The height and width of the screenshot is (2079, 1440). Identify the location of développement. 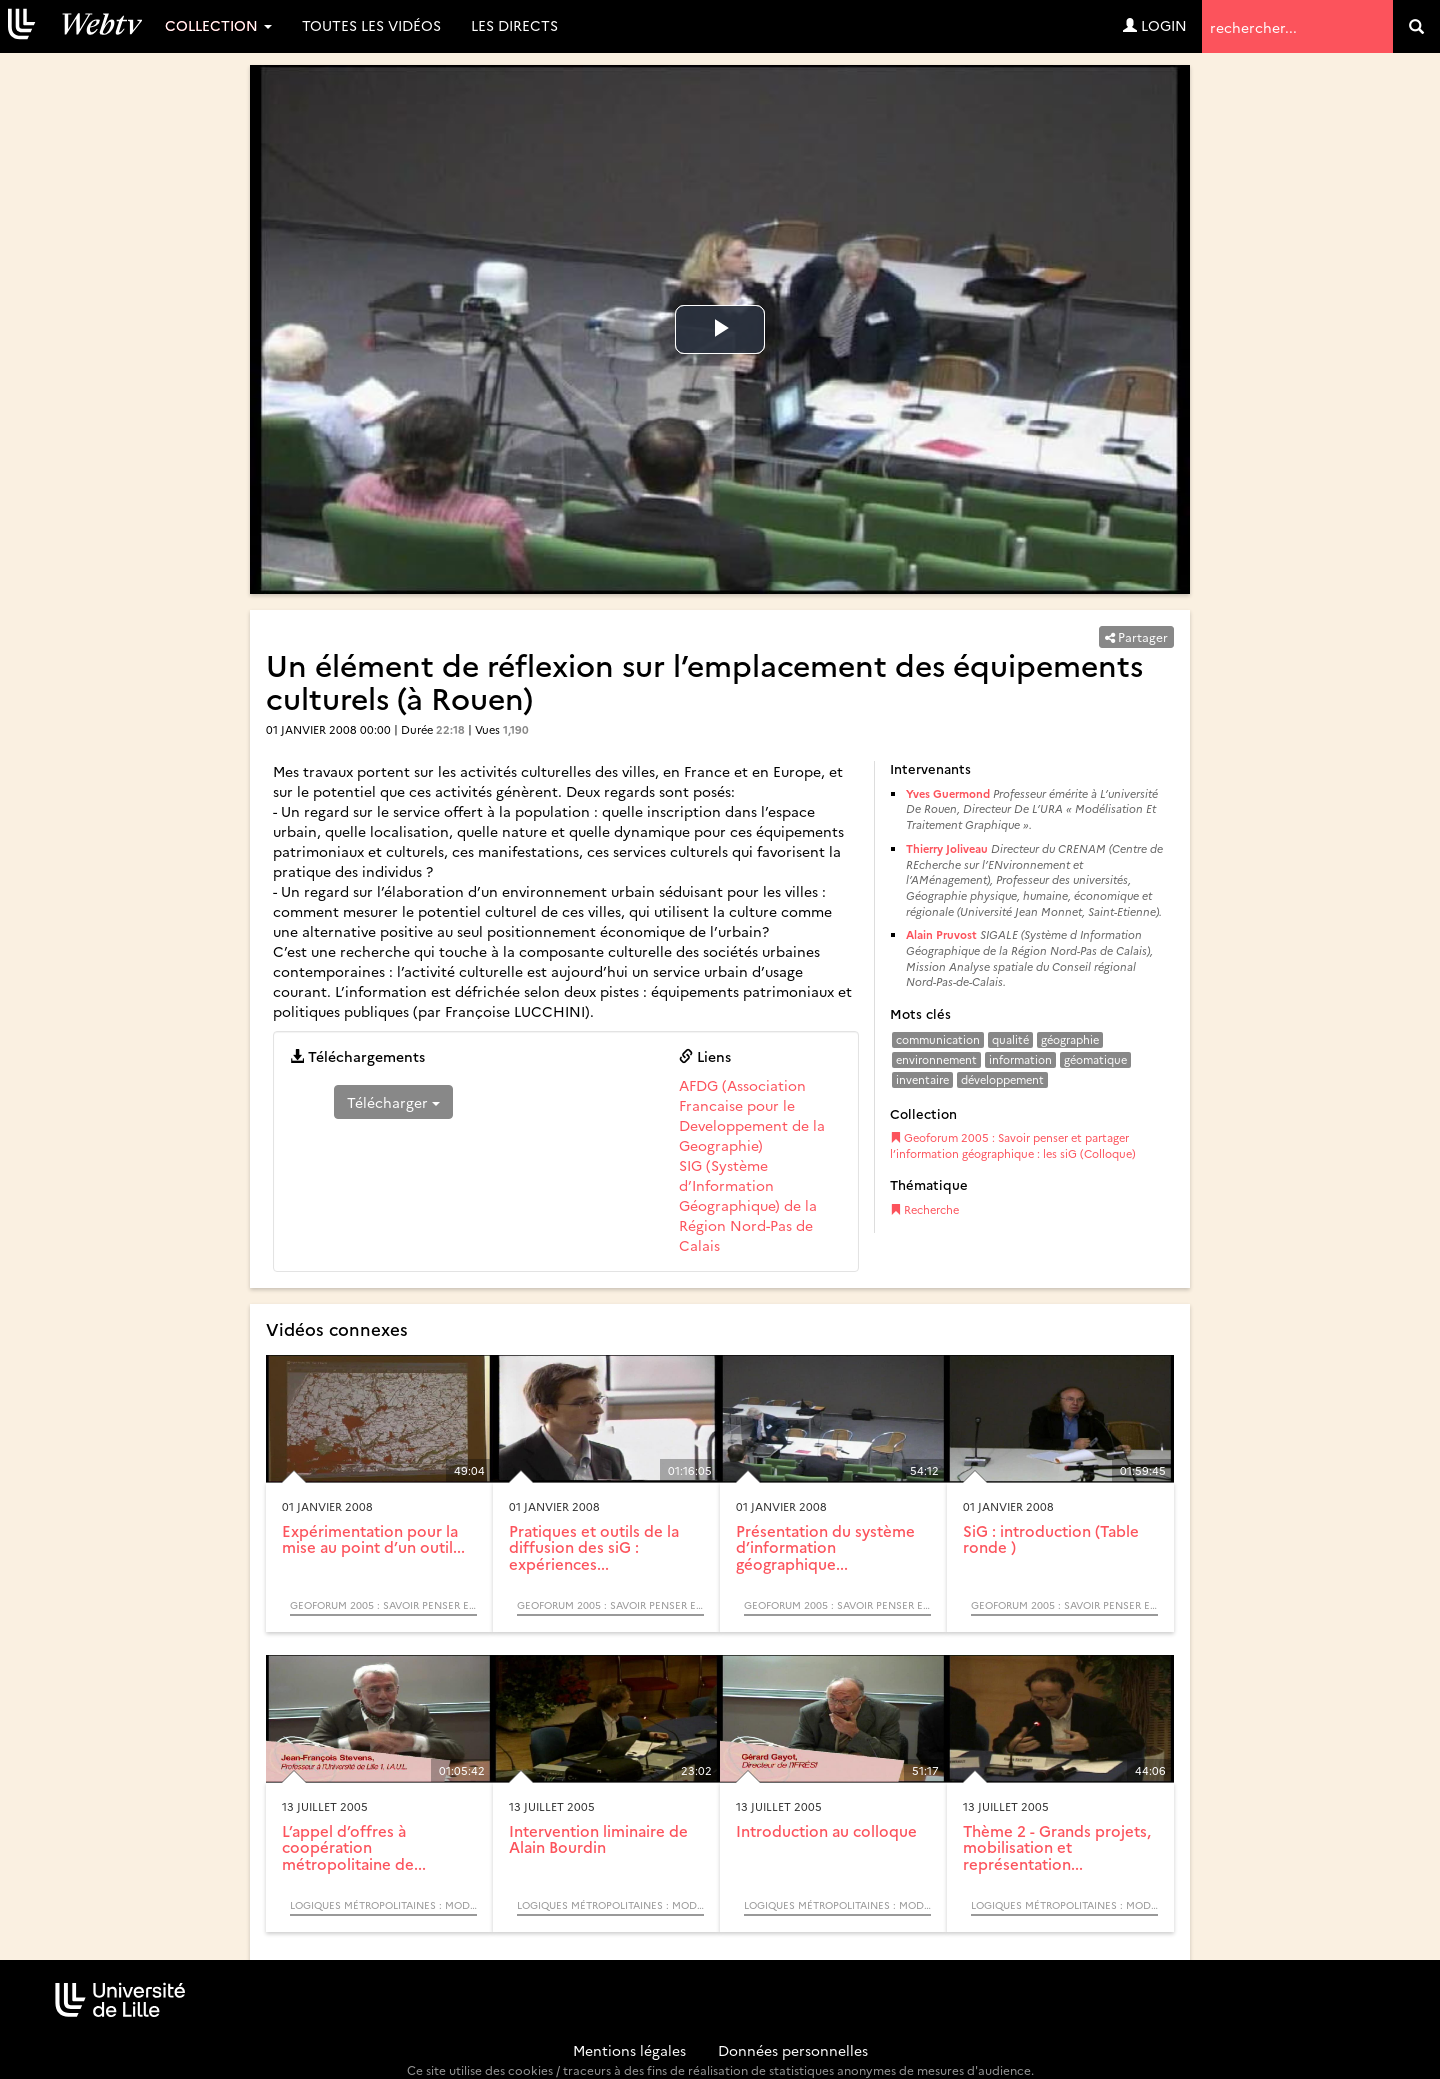
(1002, 1079).